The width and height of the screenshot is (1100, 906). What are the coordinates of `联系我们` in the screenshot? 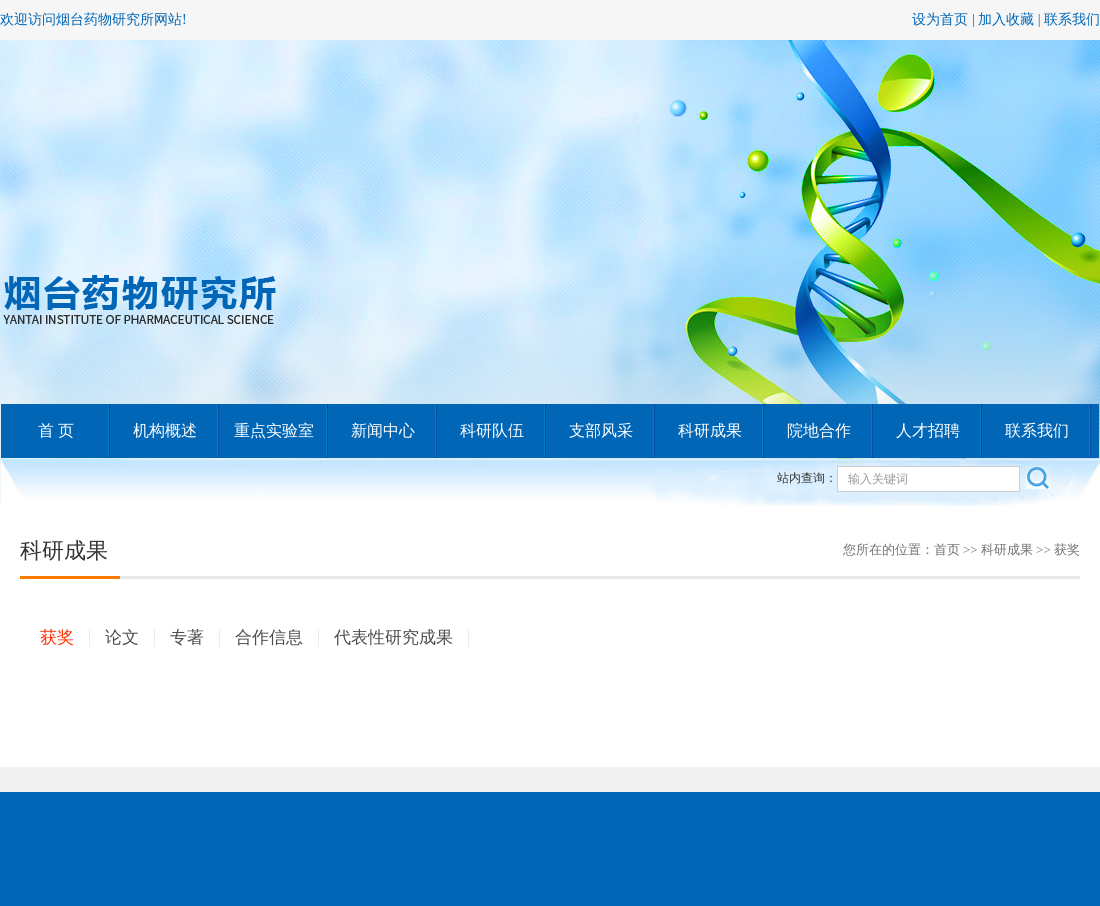 It's located at (1072, 19).